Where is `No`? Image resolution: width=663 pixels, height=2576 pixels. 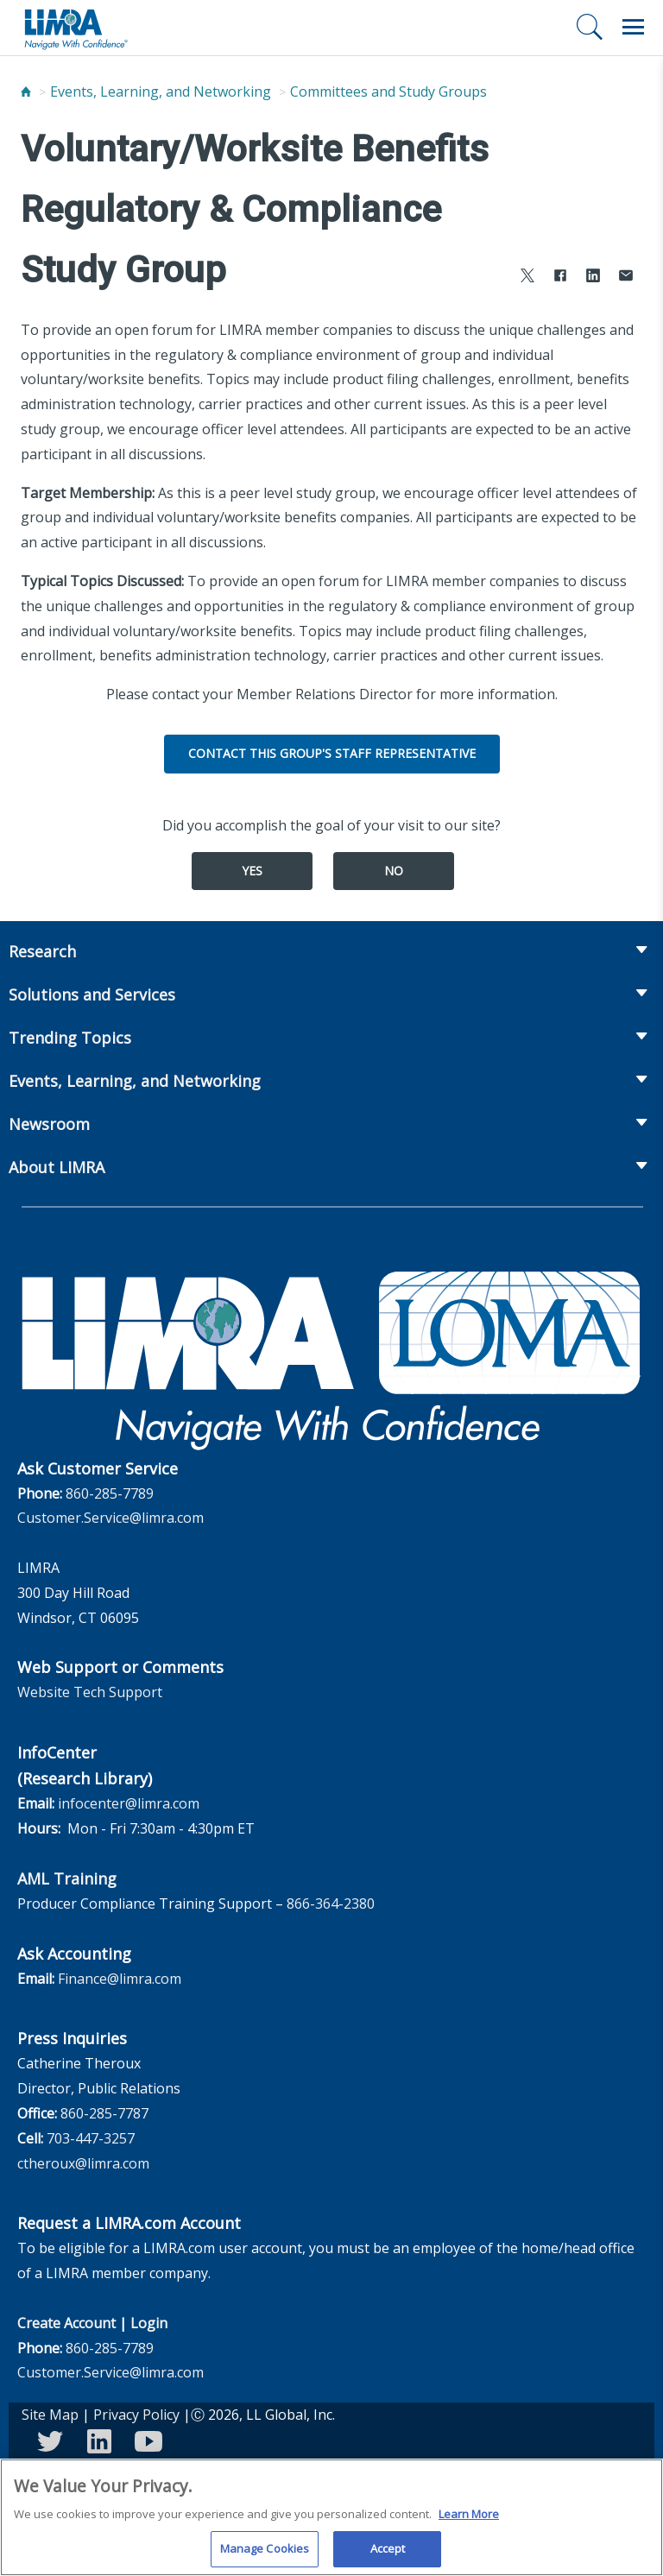
No is located at coordinates (393, 870).